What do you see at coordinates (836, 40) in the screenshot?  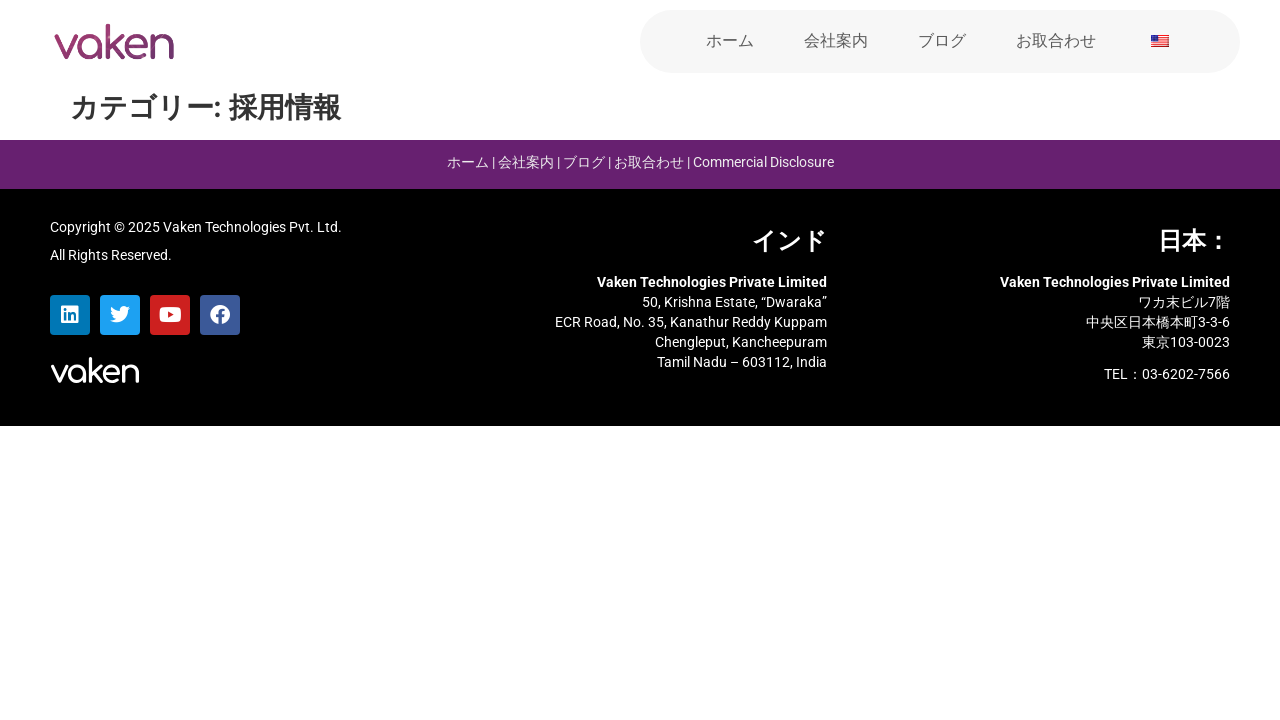 I see `会社案内` at bounding box center [836, 40].